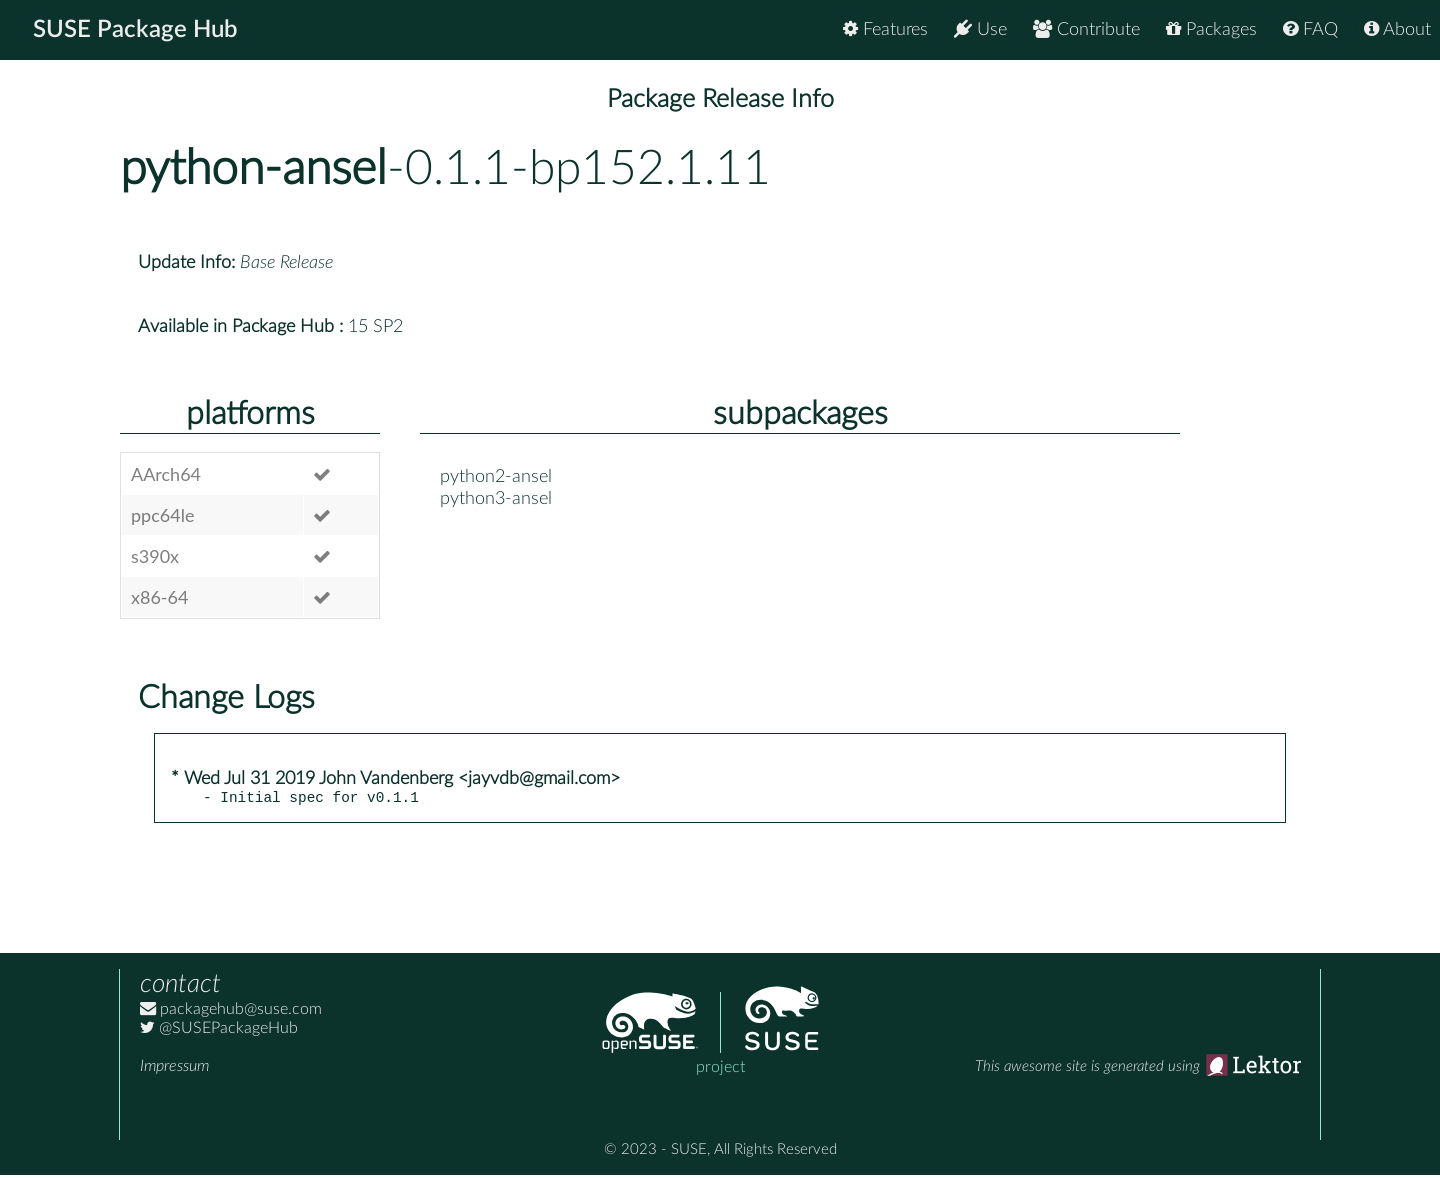 Image resolution: width=1440 pixels, height=1178 pixels. Describe the element at coordinates (253, 169) in the screenshot. I see `python-ansel` at that location.